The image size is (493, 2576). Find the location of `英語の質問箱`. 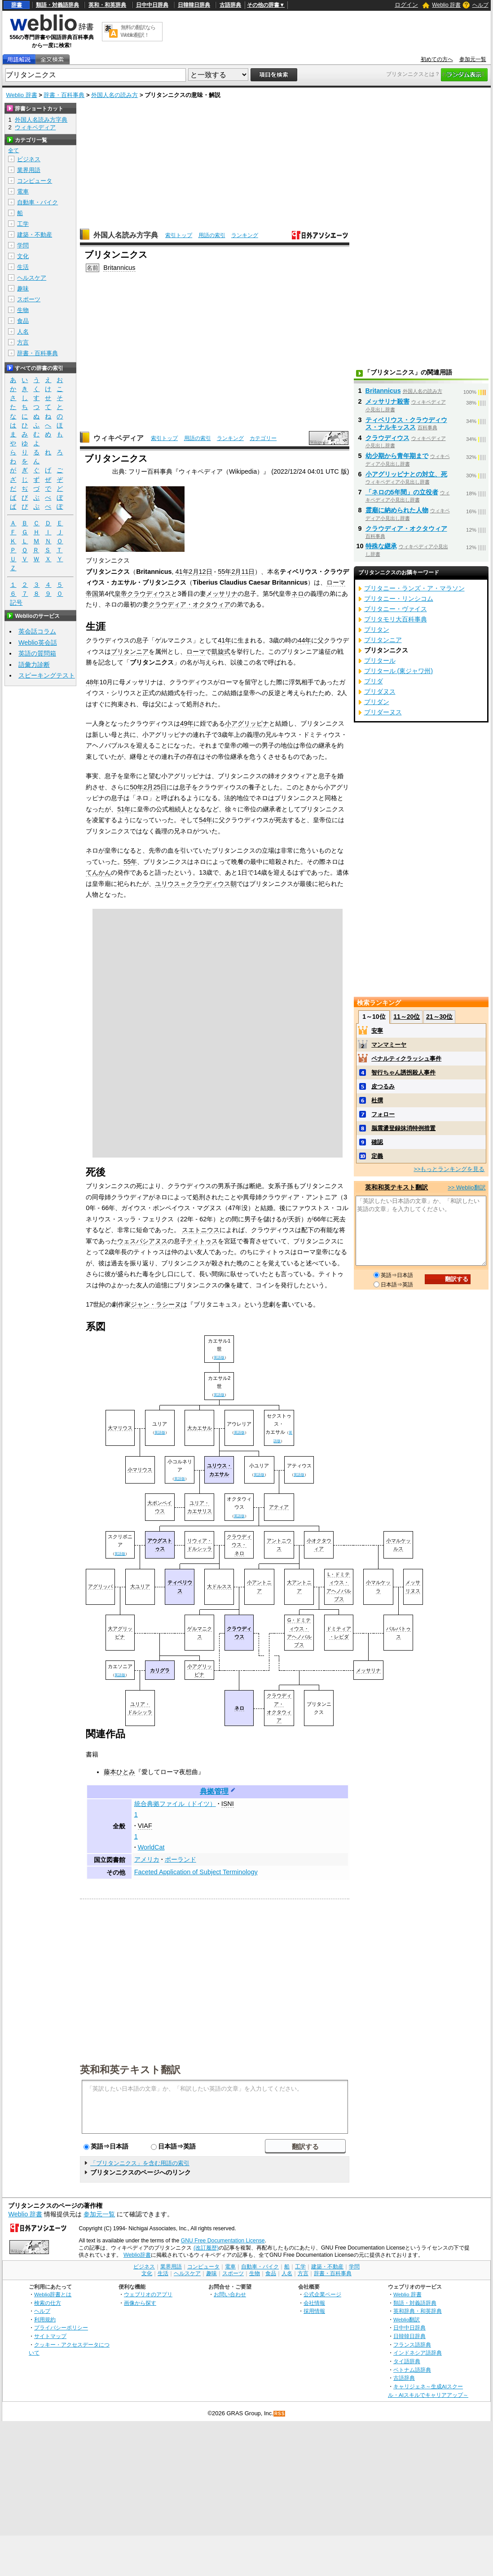

英語の質問箱 is located at coordinates (37, 653).